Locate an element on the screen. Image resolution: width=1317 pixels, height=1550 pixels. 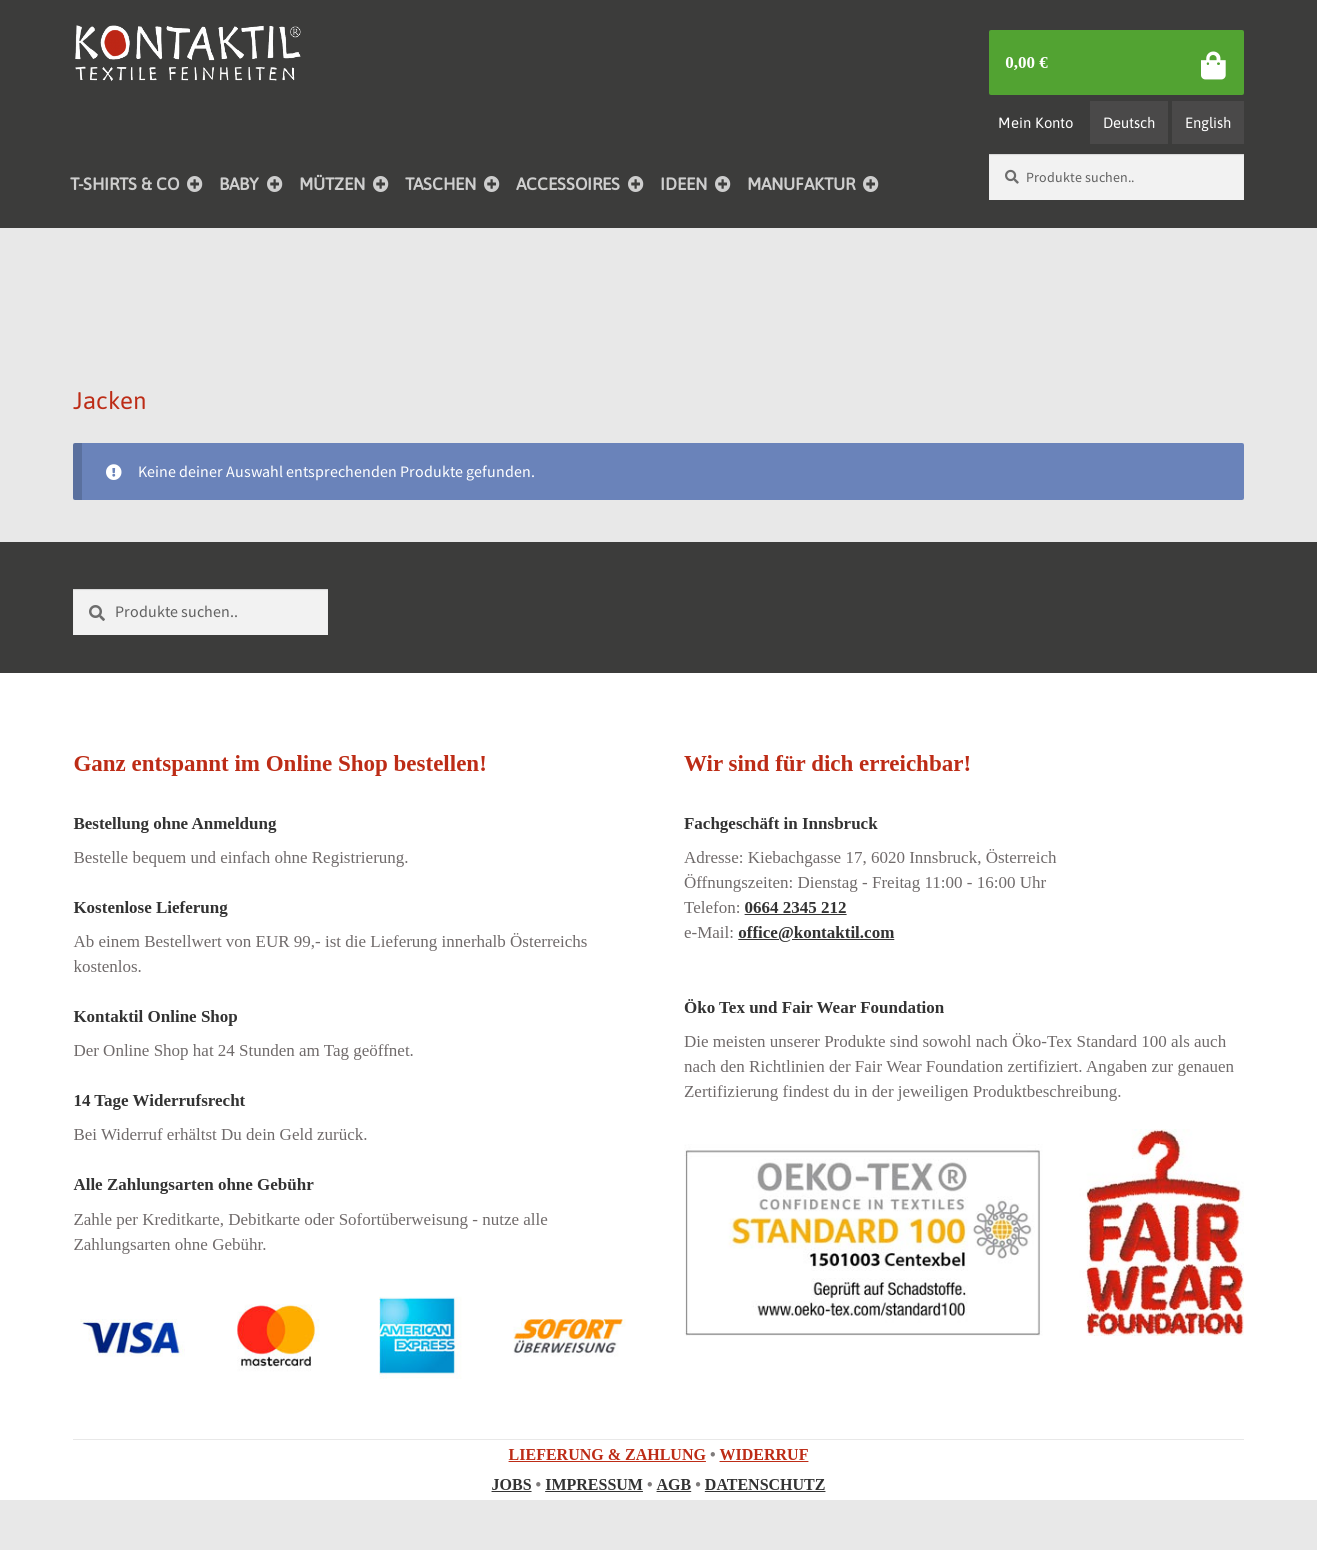
BABY is located at coordinates (239, 184).